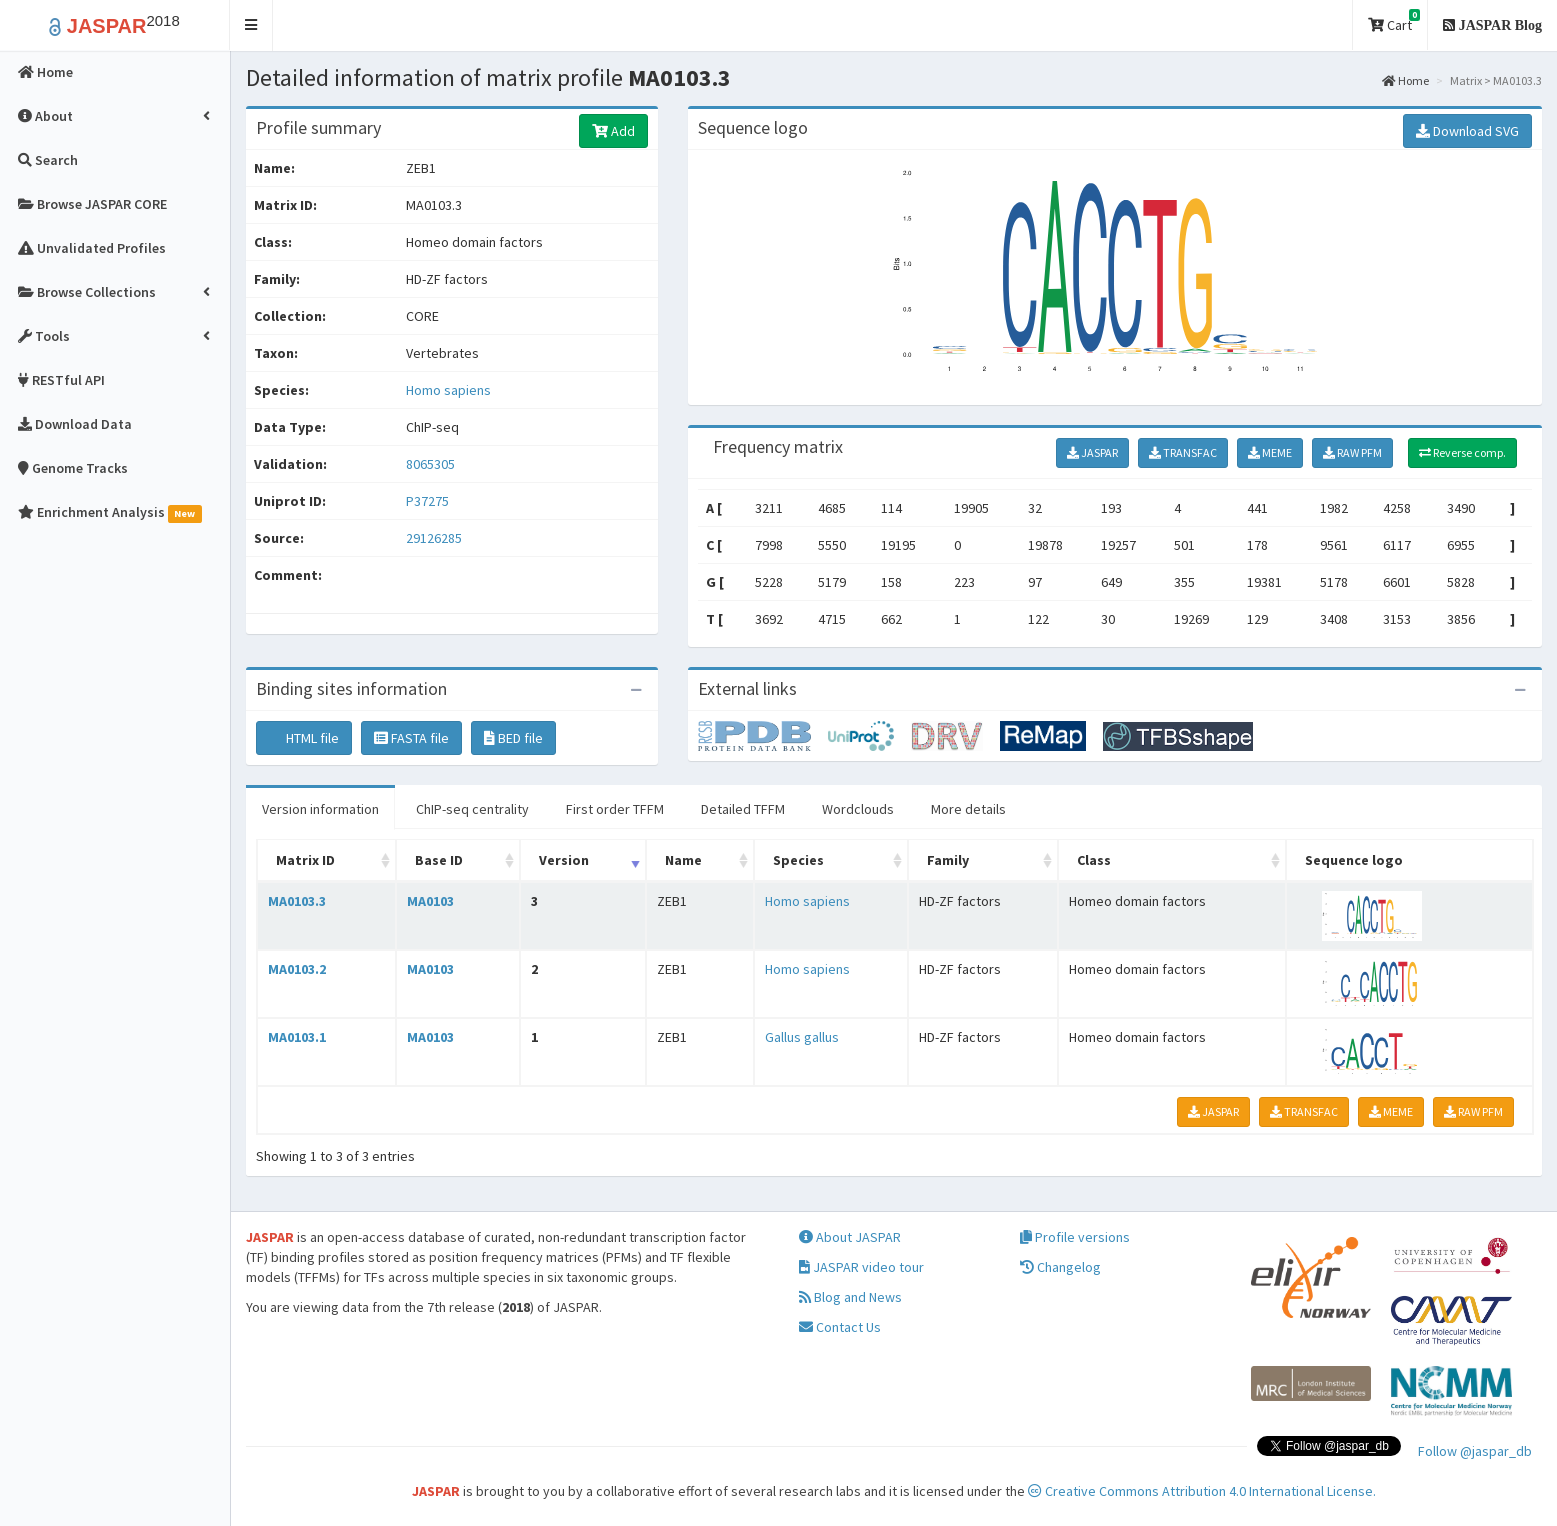 This screenshot has height=1526, width=1557. What do you see at coordinates (472, 809) in the screenshot?
I see `ChIP-seq centrality` at bounding box center [472, 809].